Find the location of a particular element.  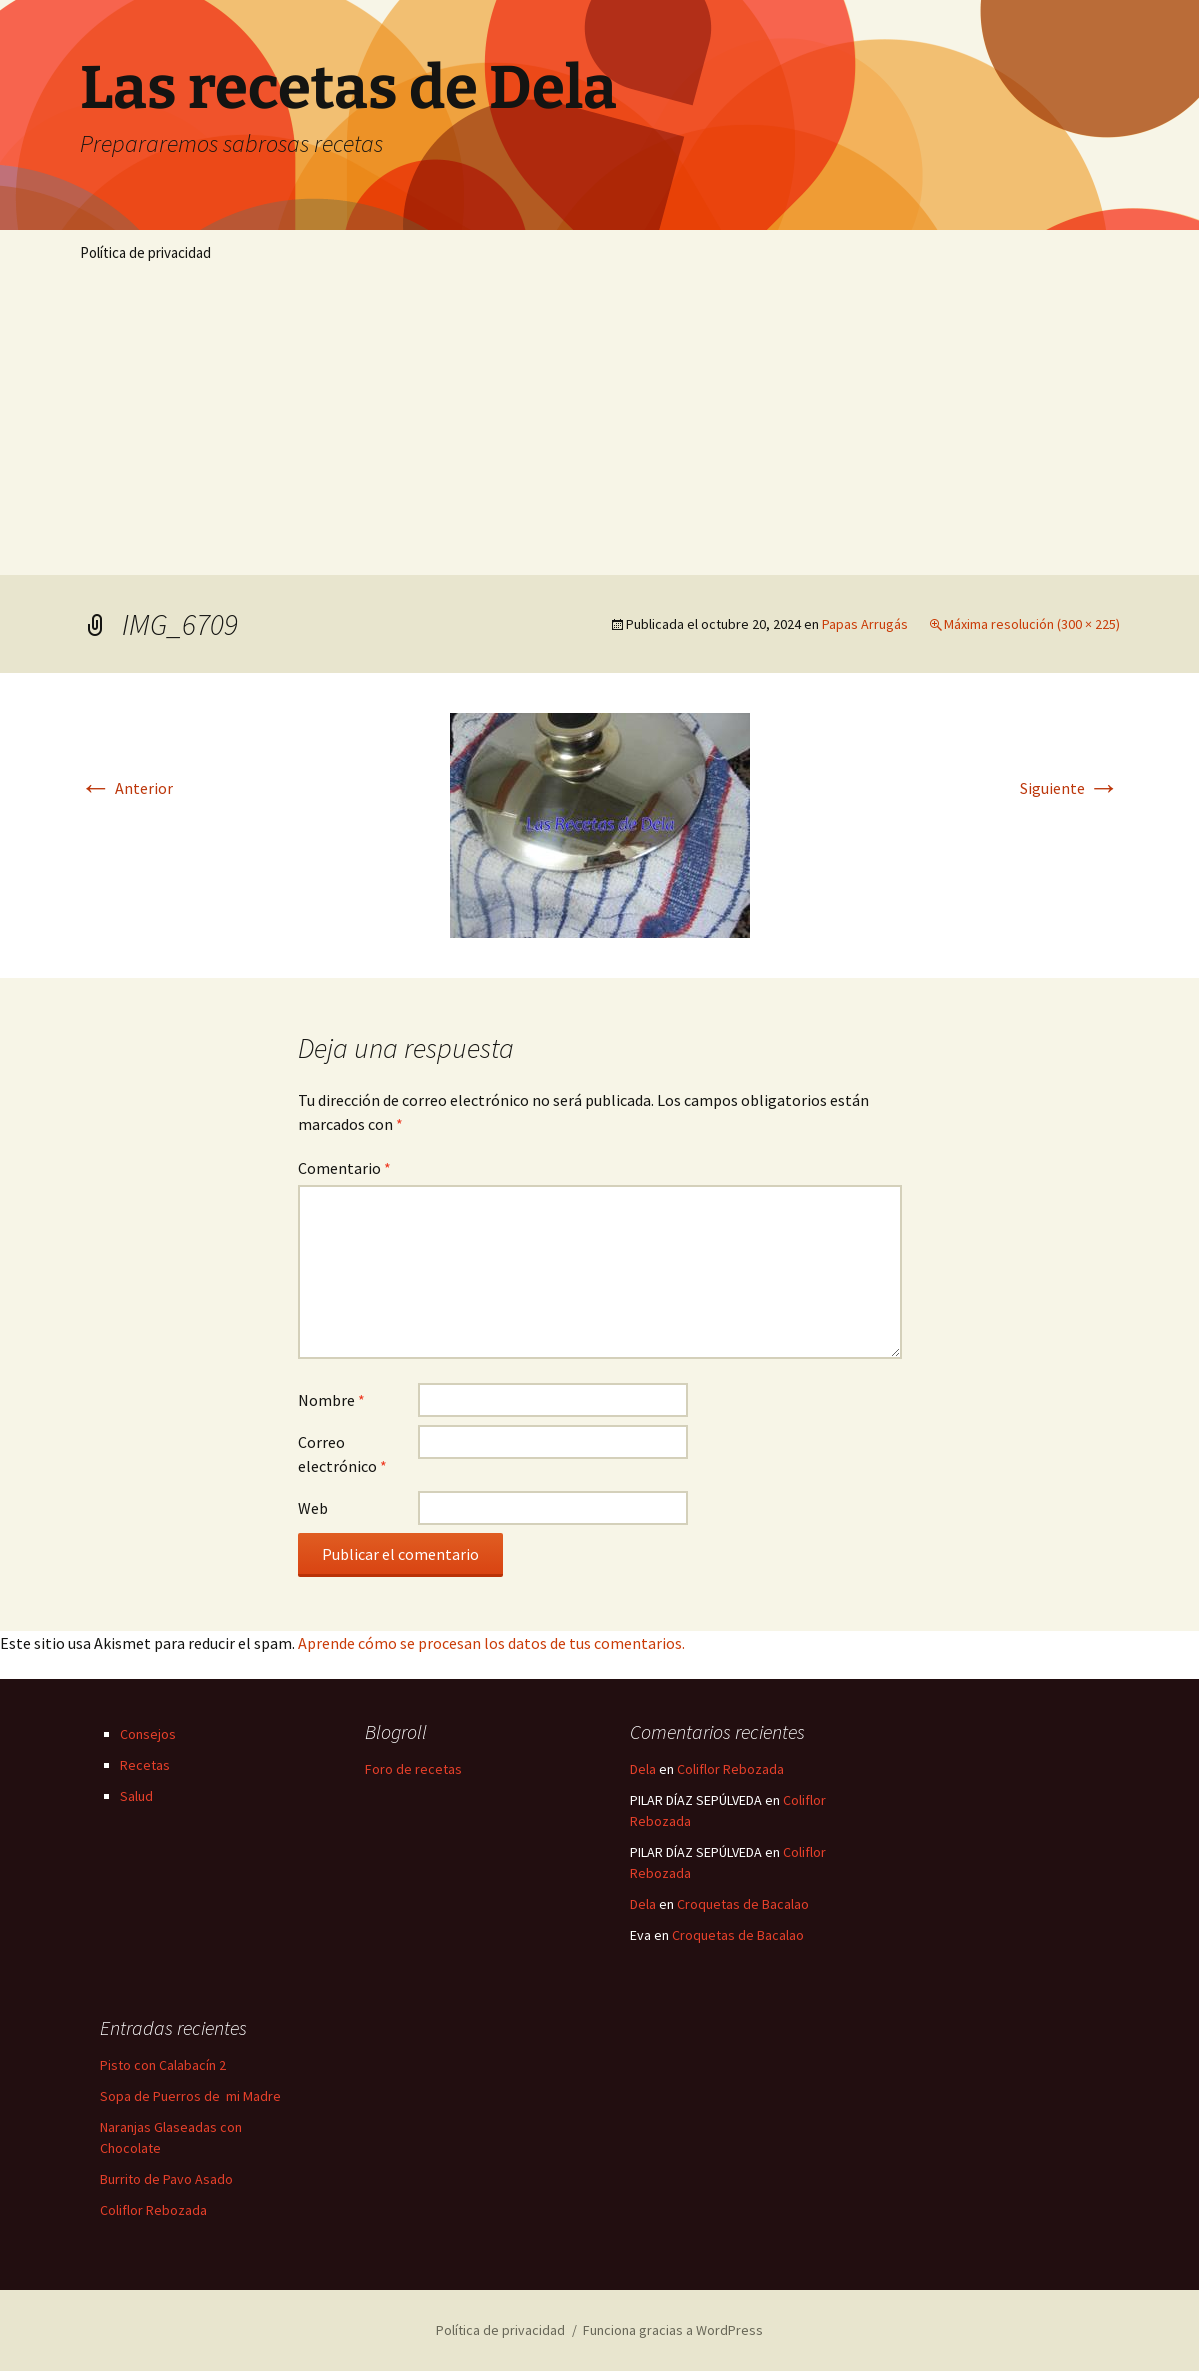

Política de privacidad is located at coordinates (145, 252).